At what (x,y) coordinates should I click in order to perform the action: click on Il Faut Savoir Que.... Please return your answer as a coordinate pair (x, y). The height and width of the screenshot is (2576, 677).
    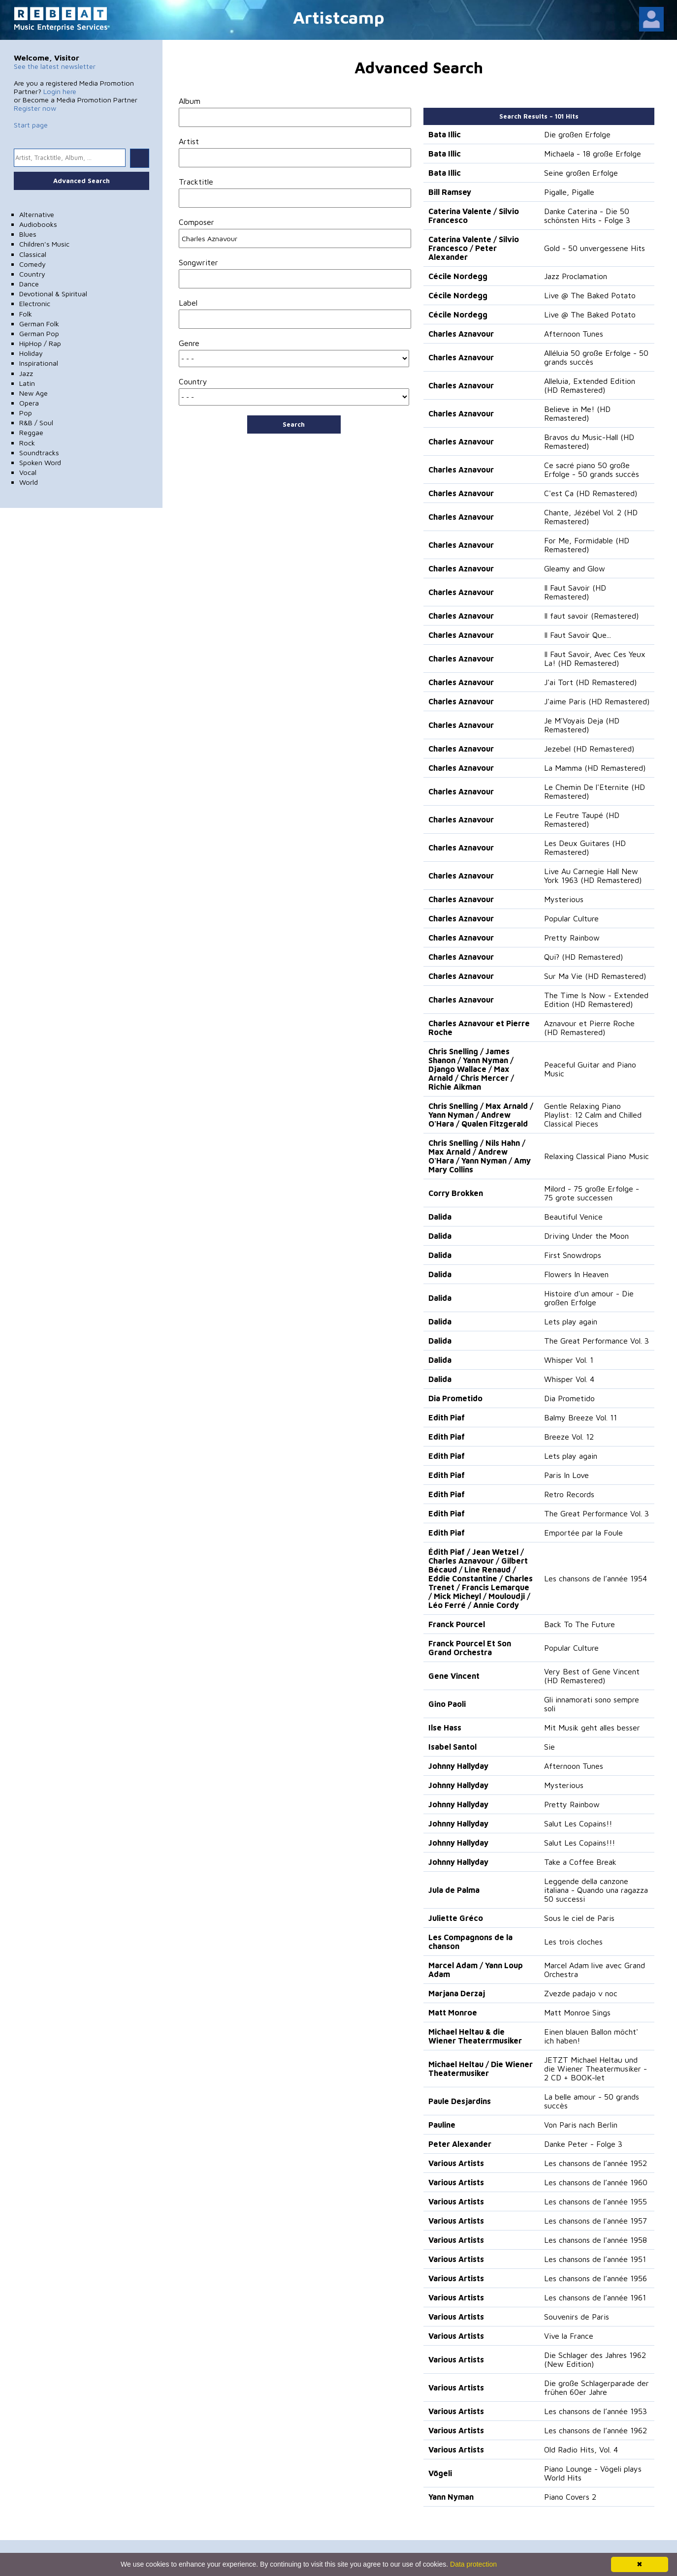
    Looking at the image, I should click on (577, 634).